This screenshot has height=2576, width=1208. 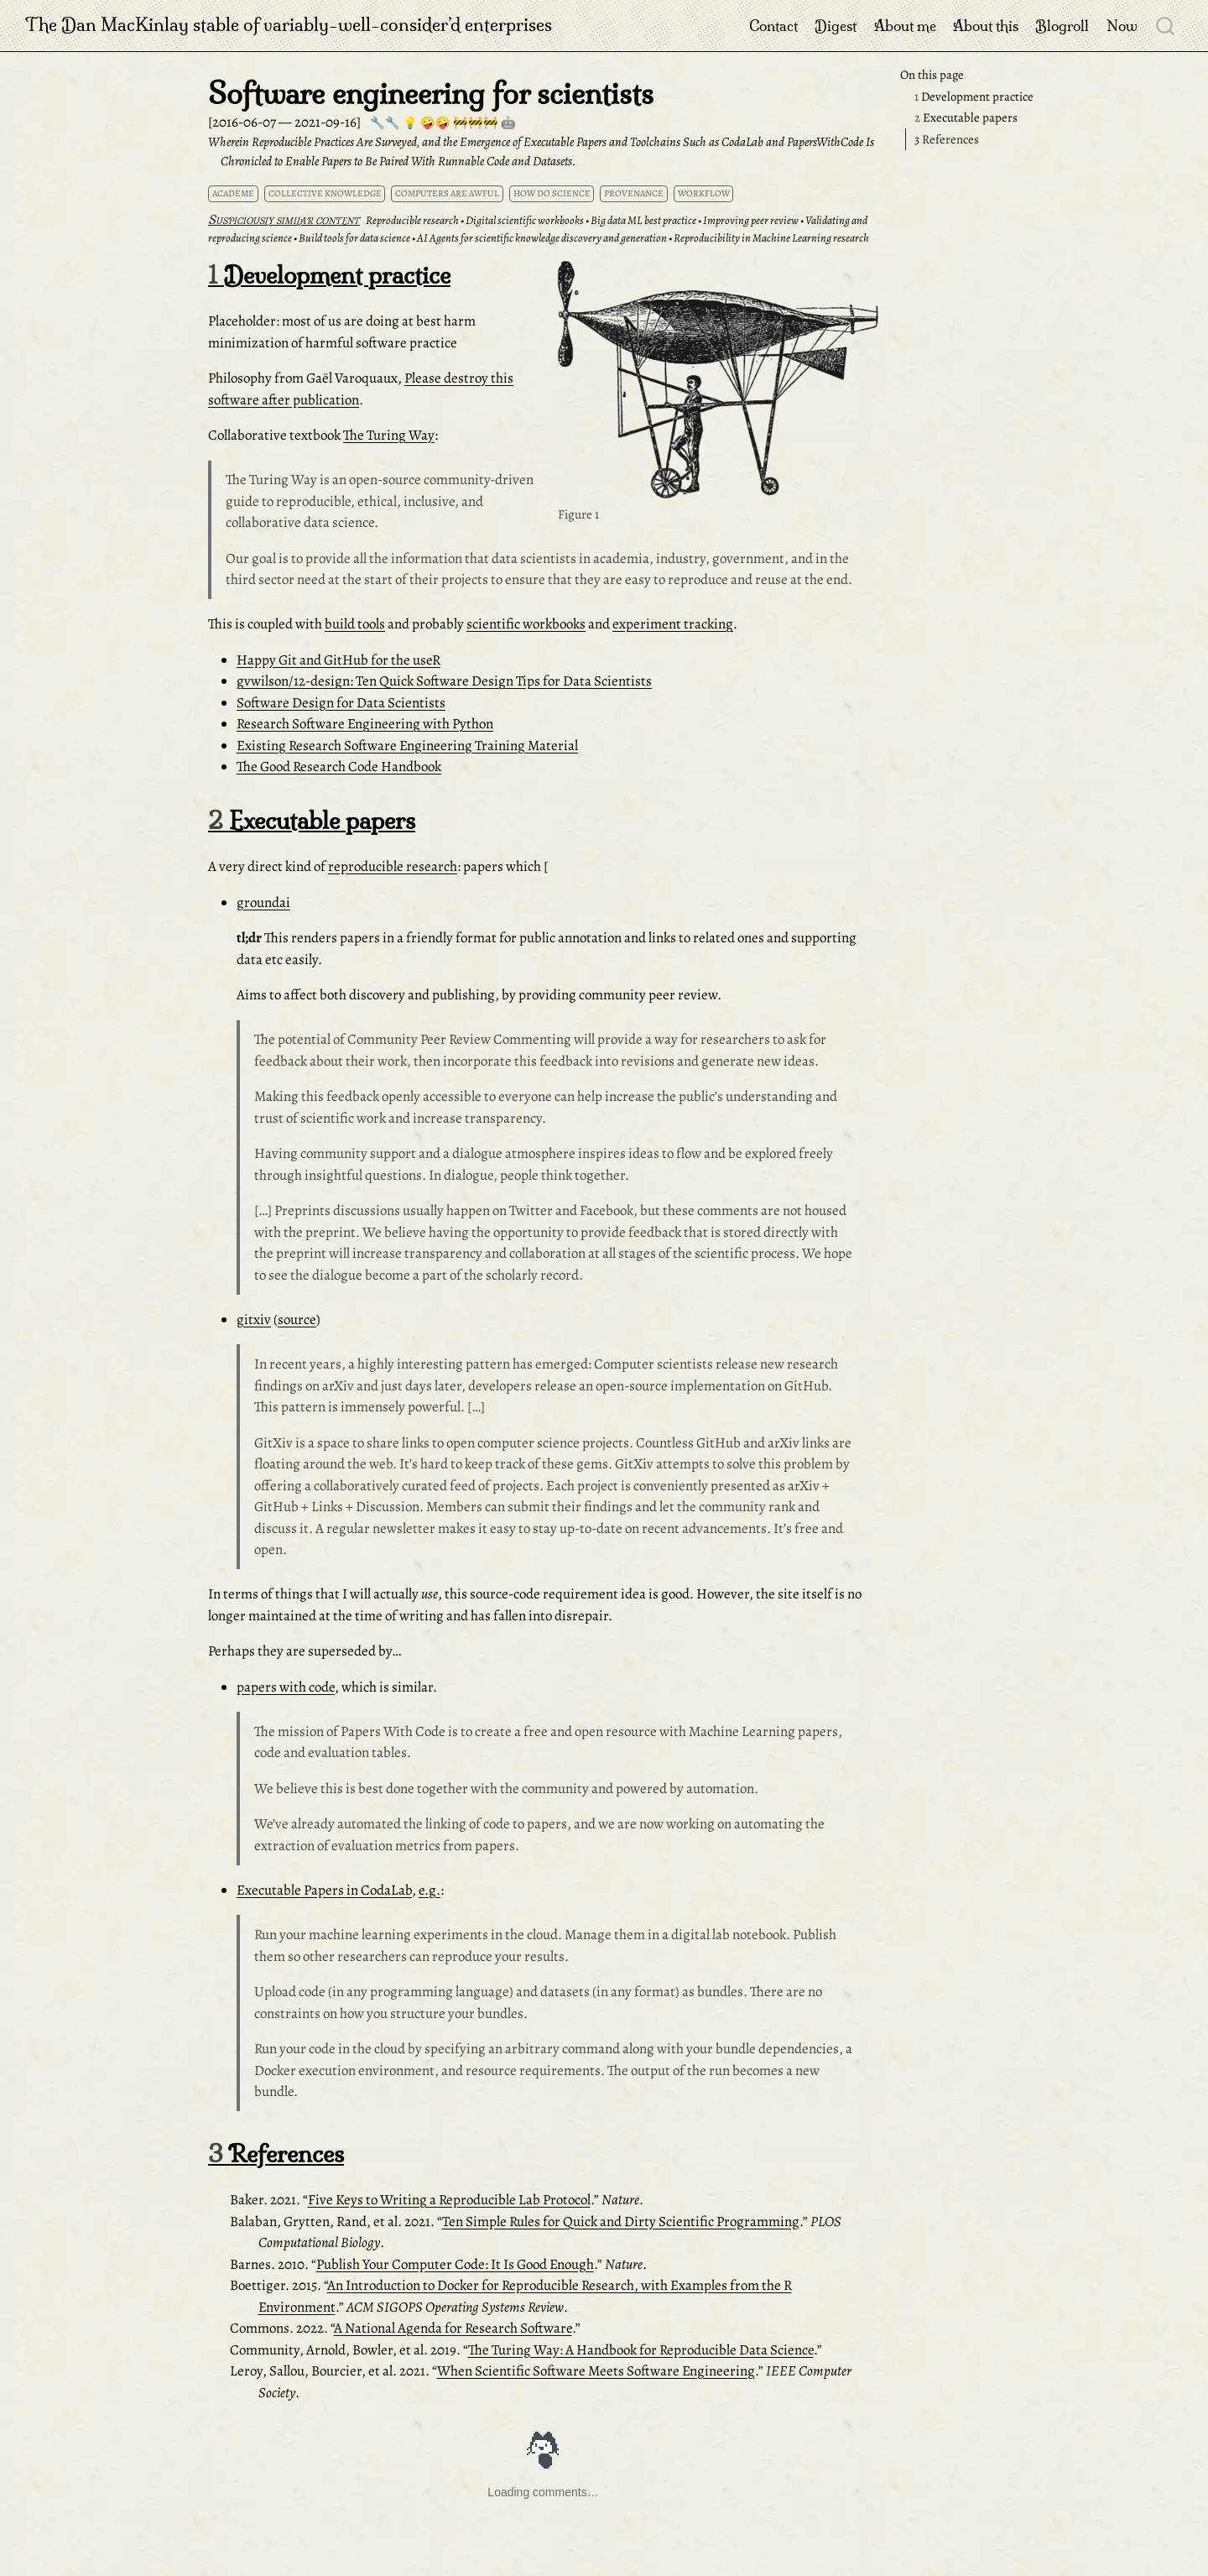 I want to click on Publish Your Computer Code: It Is Good Enough, so click(x=455, y=2264).